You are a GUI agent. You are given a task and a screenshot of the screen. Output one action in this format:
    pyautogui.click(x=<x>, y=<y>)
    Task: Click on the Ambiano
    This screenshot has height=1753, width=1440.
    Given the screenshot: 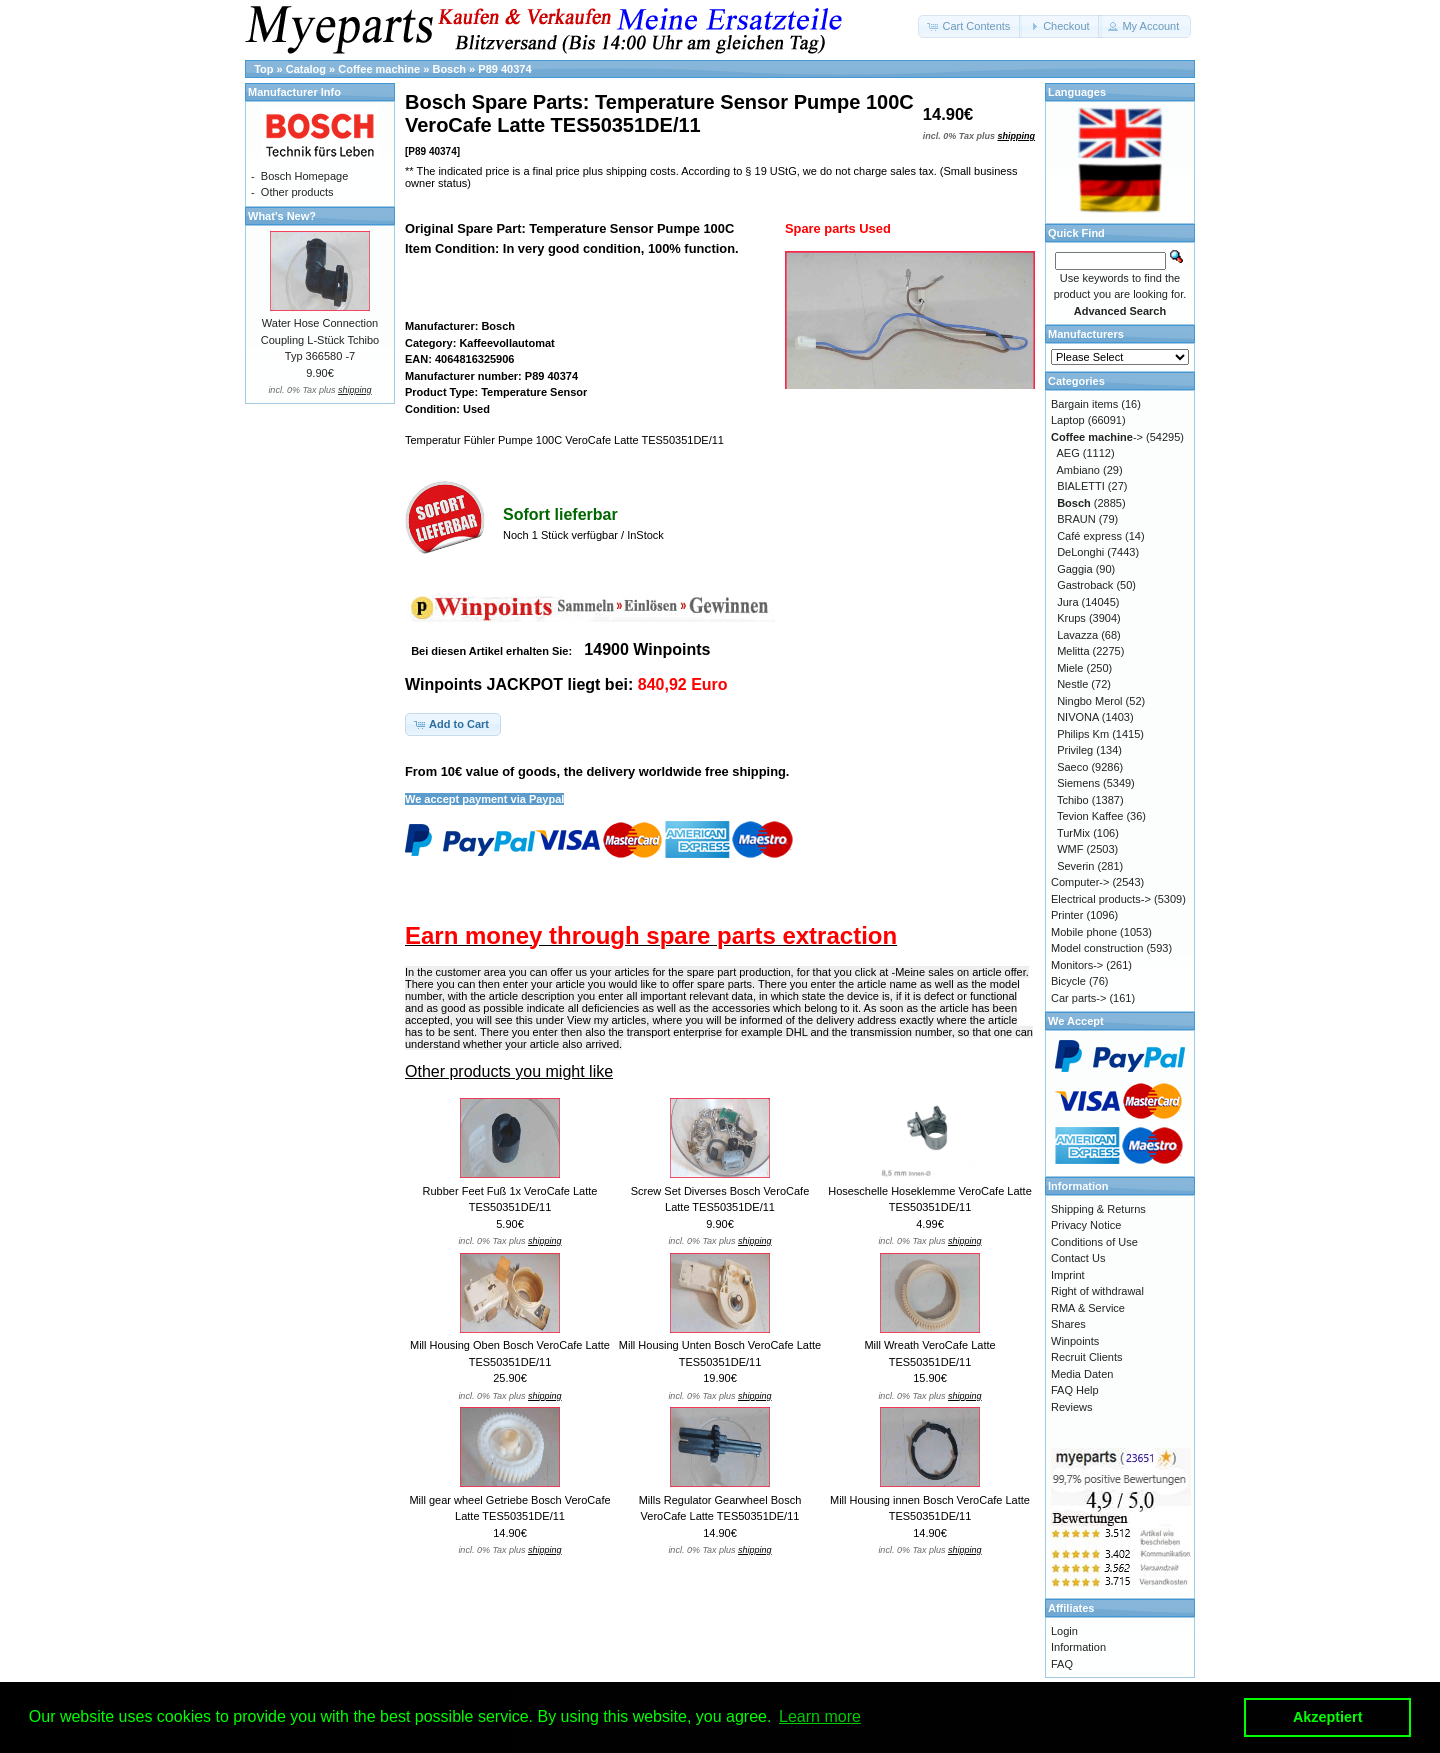 What is the action you would take?
    pyautogui.click(x=1078, y=470)
    